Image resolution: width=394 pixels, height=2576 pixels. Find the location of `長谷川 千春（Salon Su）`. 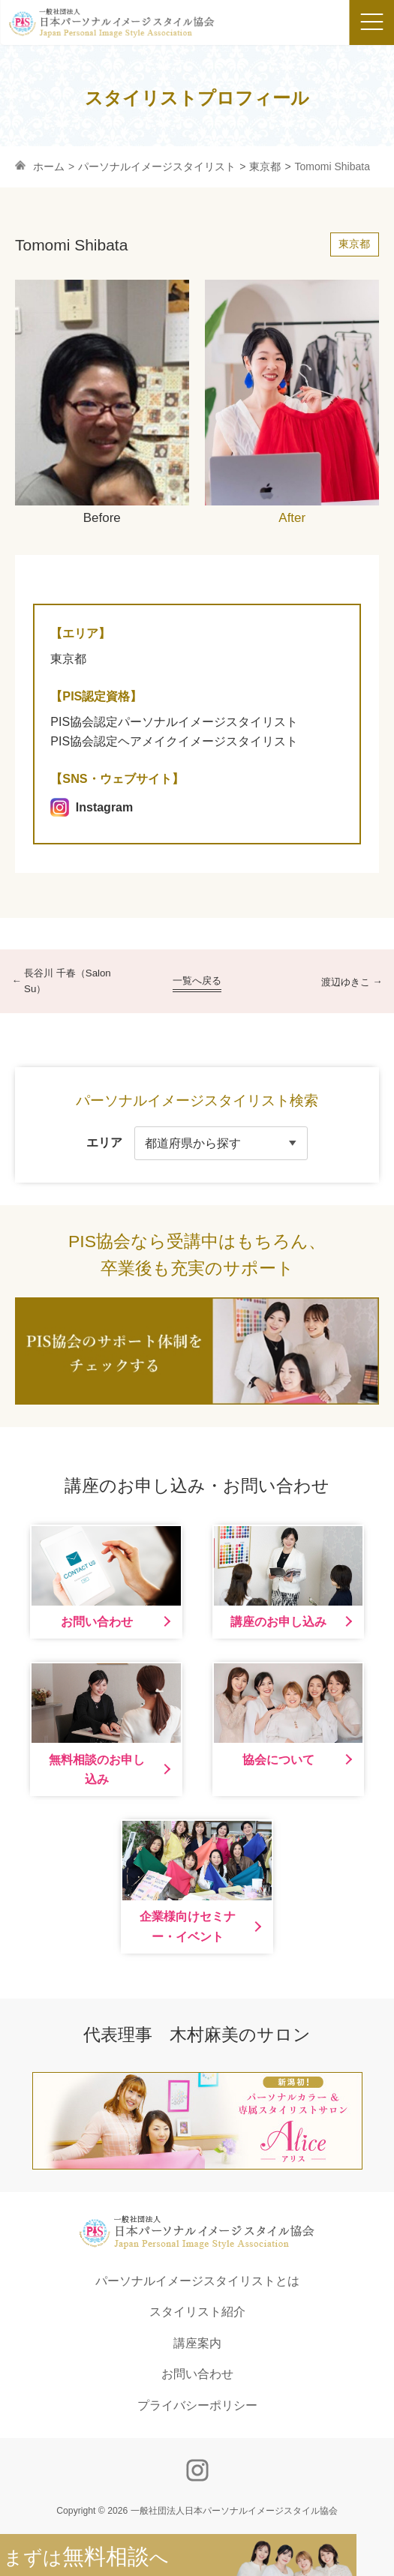

長谷川 千春（Salon Su） is located at coordinates (67, 980).